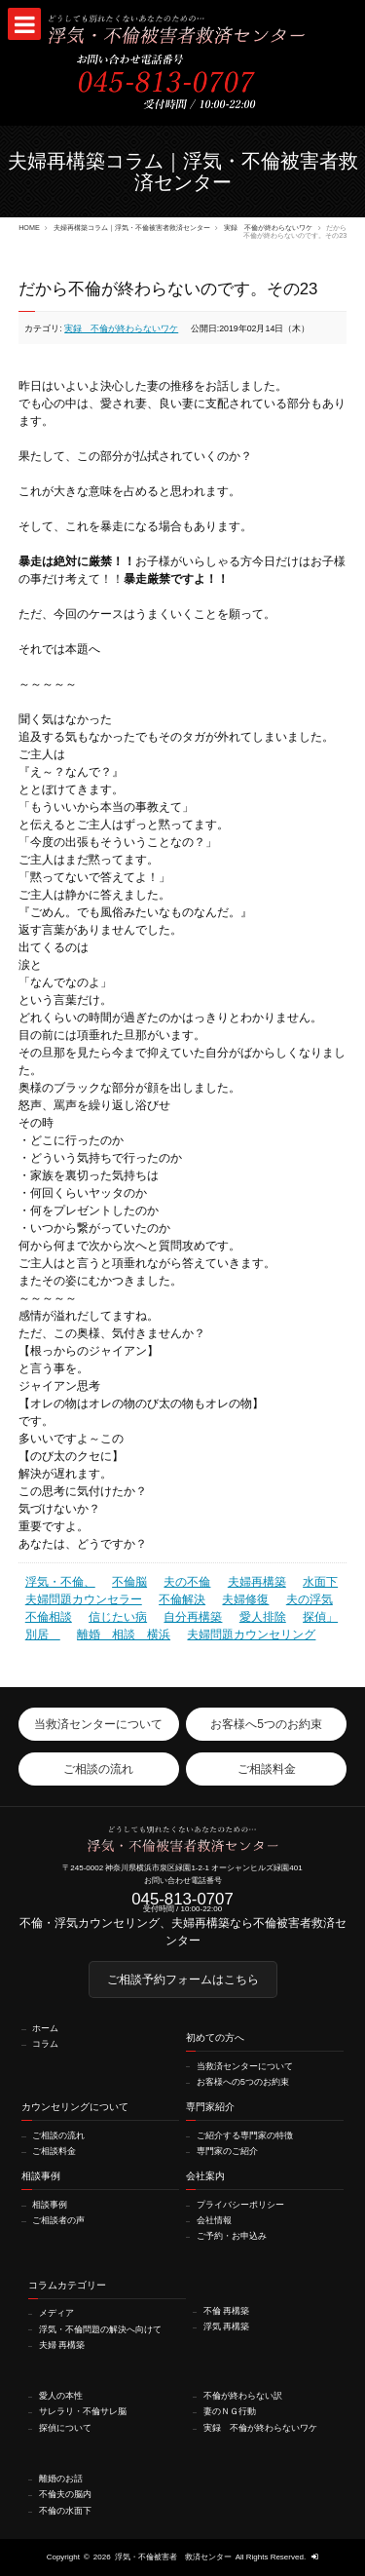  What do you see at coordinates (123, 1634) in the screenshot?
I see `離婚 相談 横浜` at bounding box center [123, 1634].